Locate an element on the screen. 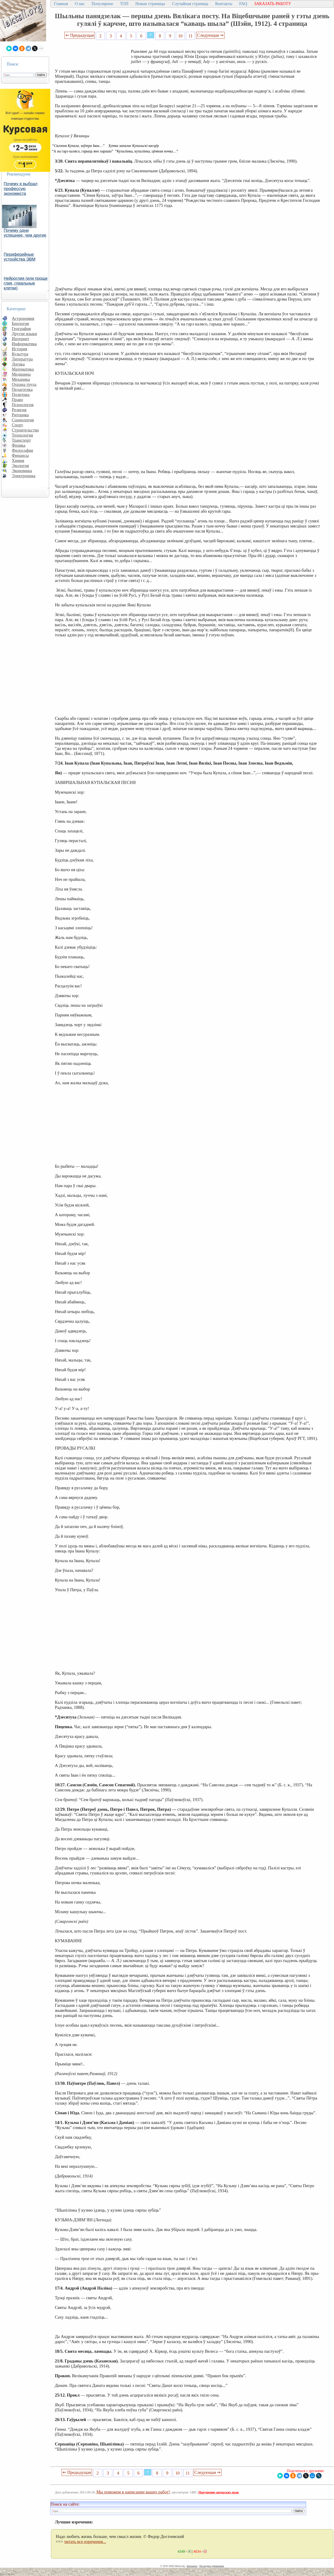  Риторика is located at coordinates (20, 414).